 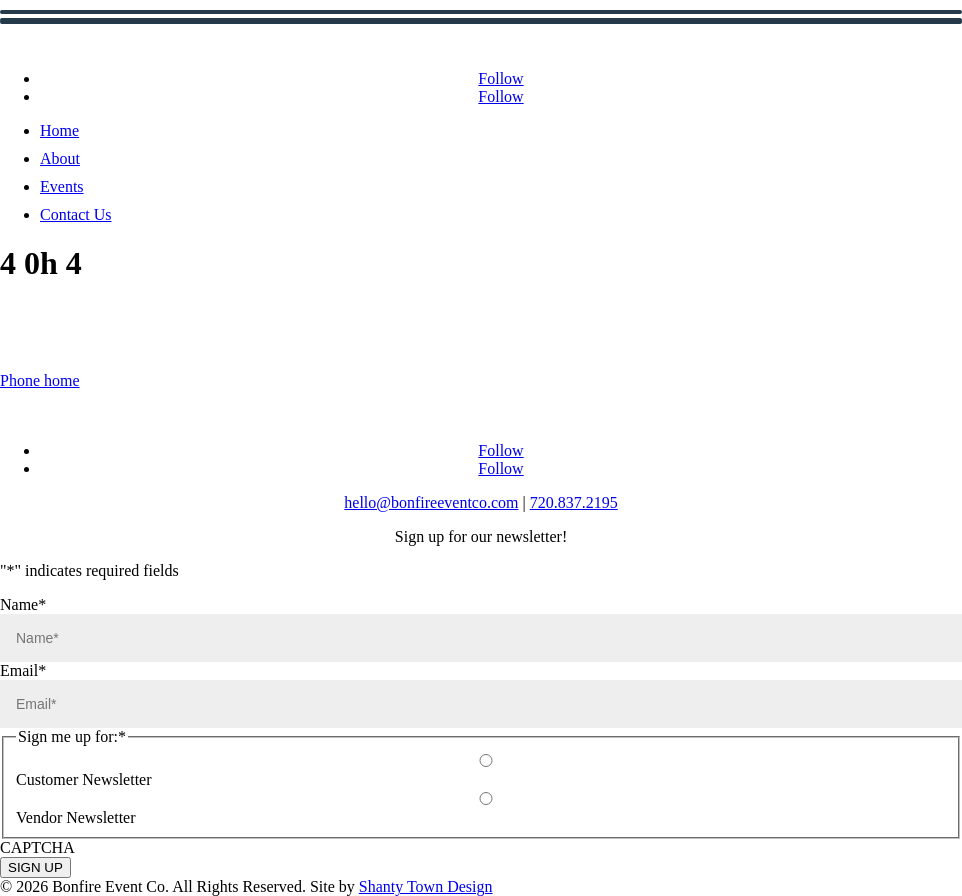 What do you see at coordinates (574, 502) in the screenshot?
I see `720.837.2195` at bounding box center [574, 502].